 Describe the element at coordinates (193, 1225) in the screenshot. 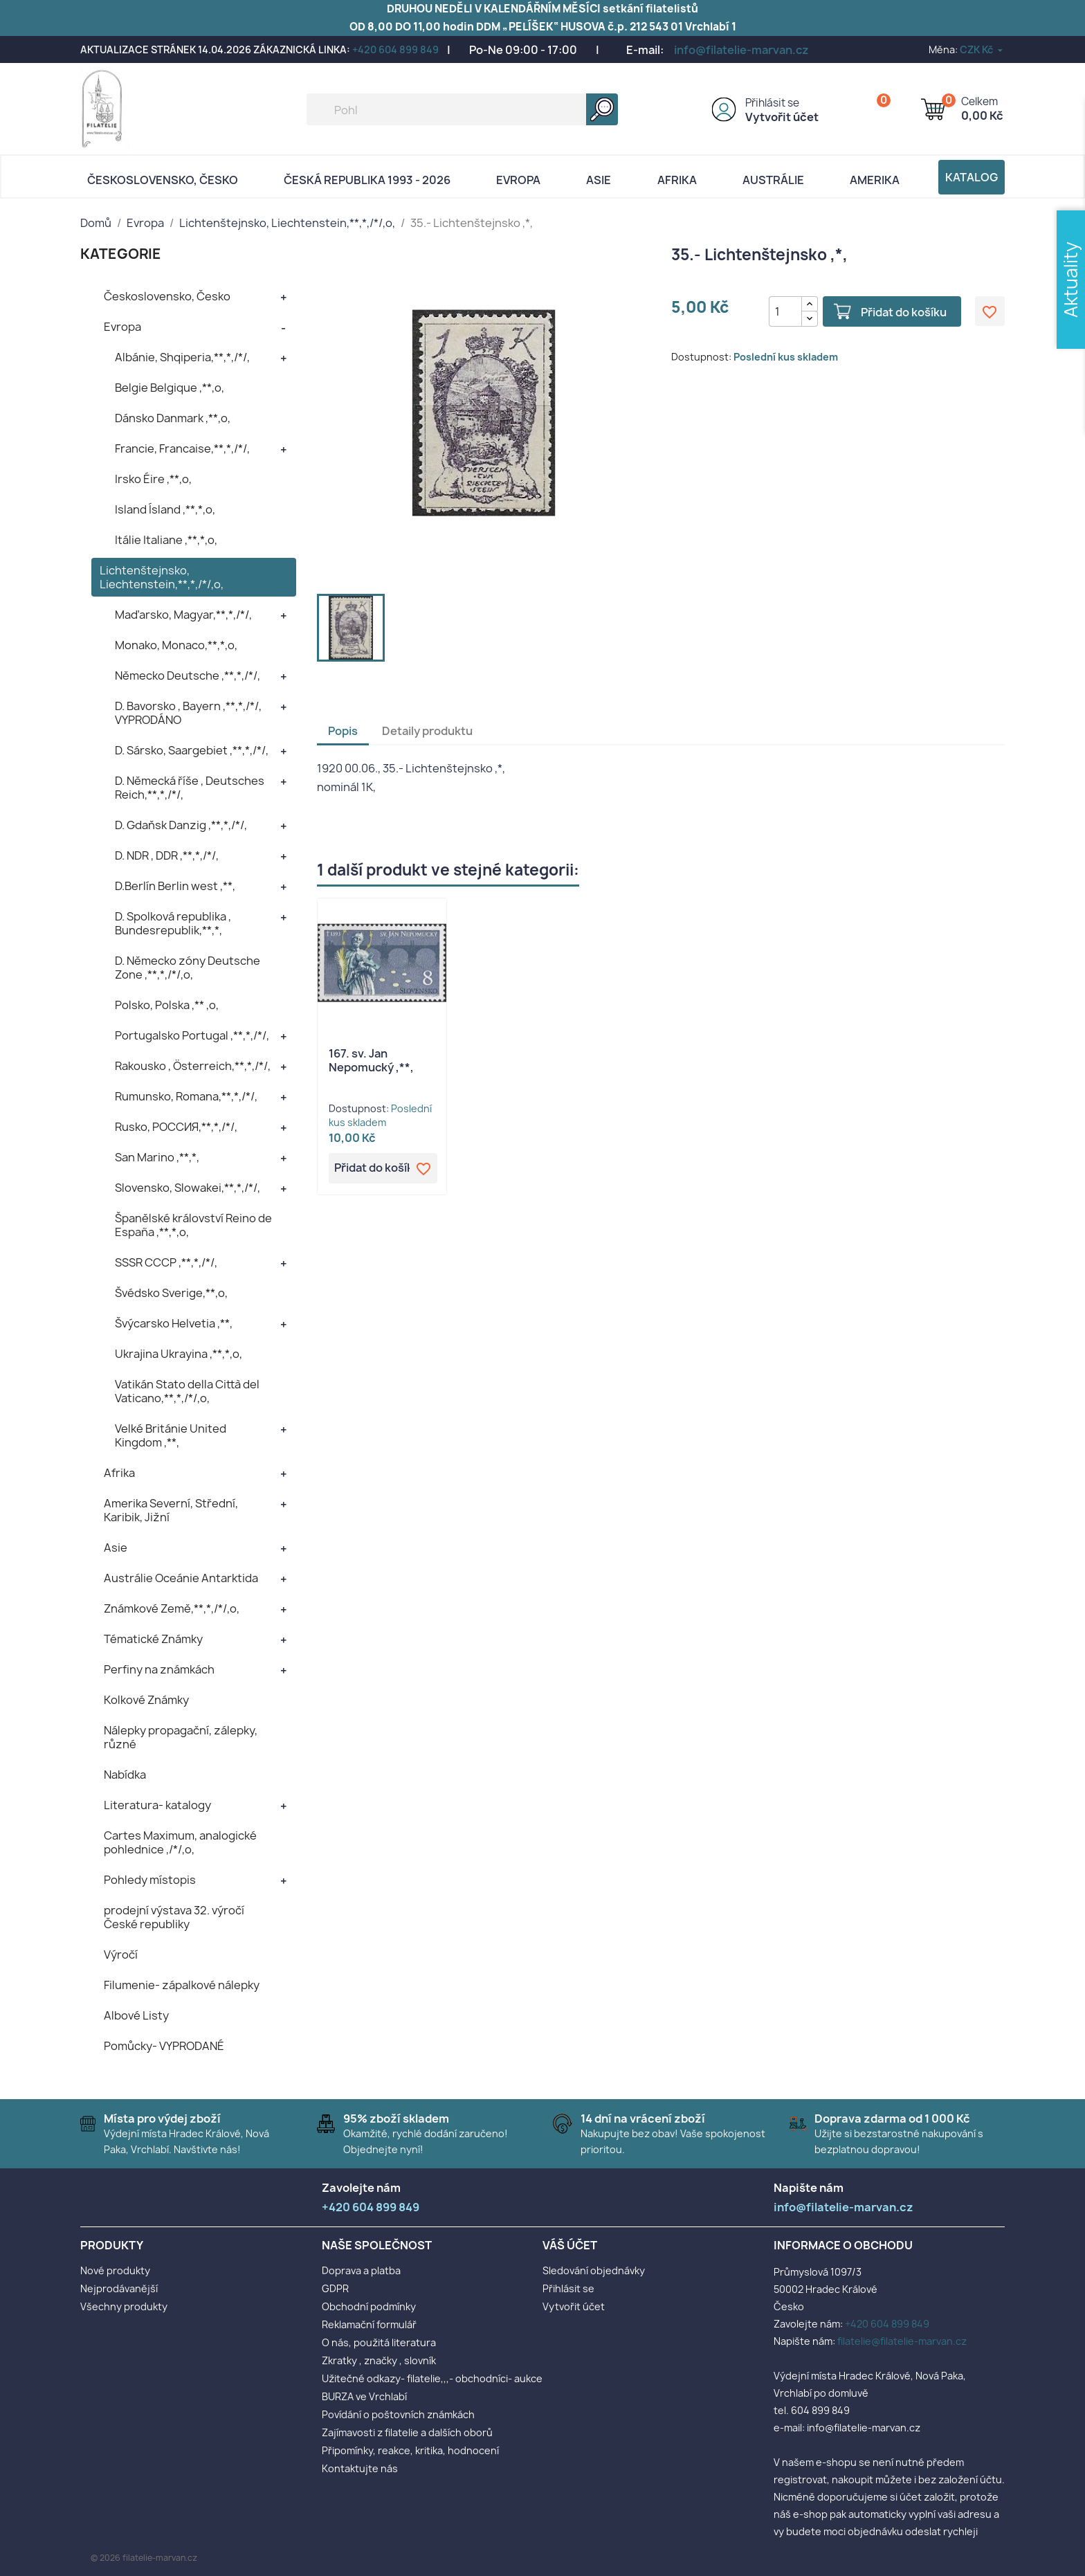

I see `Španělské království Reino de España ,**,*,o,` at that location.